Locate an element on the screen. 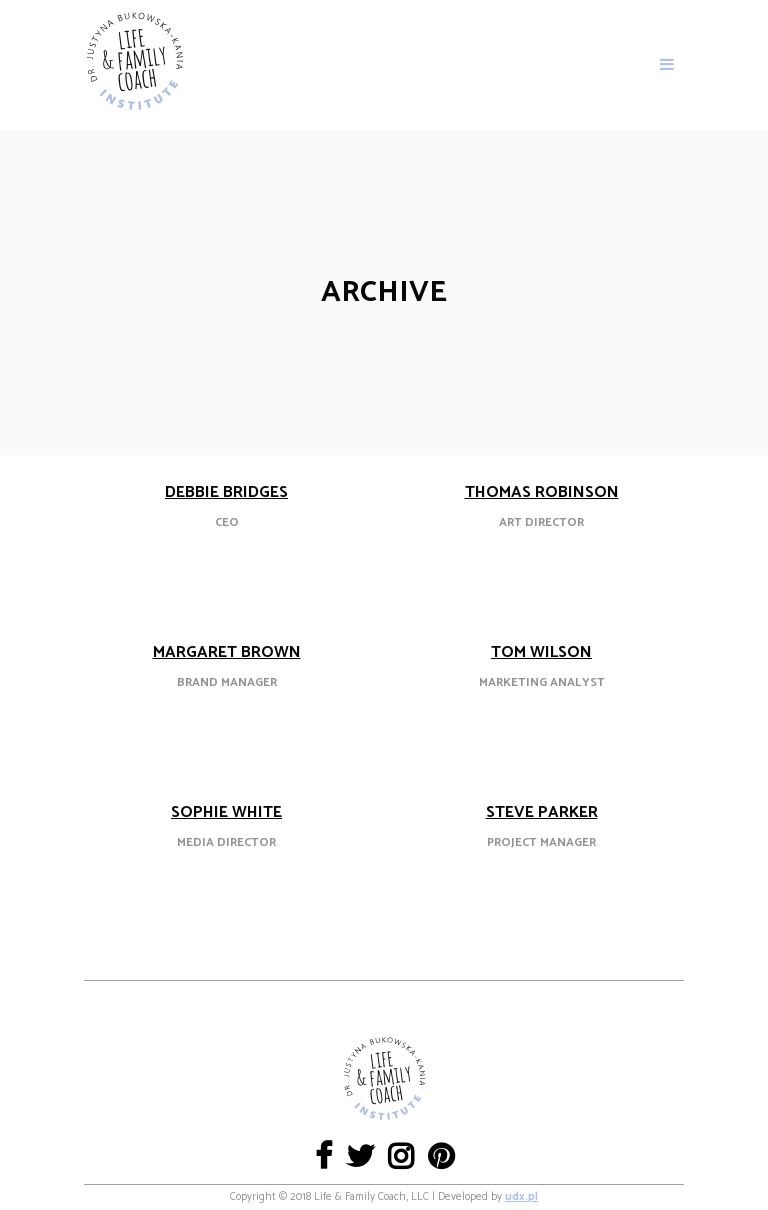 The width and height of the screenshot is (768, 1210). Thomas Robinson is located at coordinates (542, 492).